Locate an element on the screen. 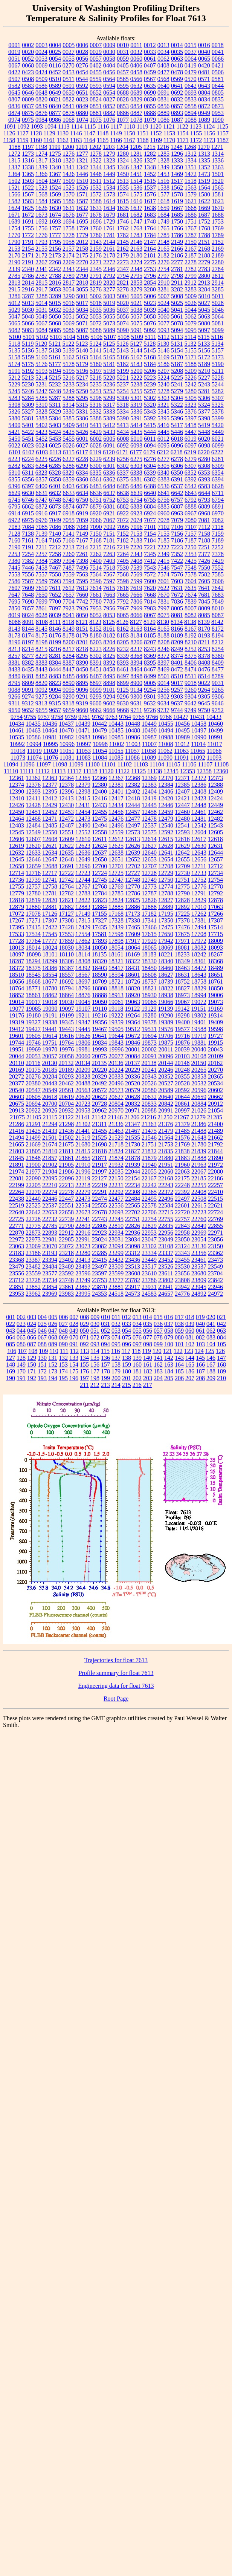 This screenshot has height=2576, width=232. 11003 is located at coordinates (132, 744).